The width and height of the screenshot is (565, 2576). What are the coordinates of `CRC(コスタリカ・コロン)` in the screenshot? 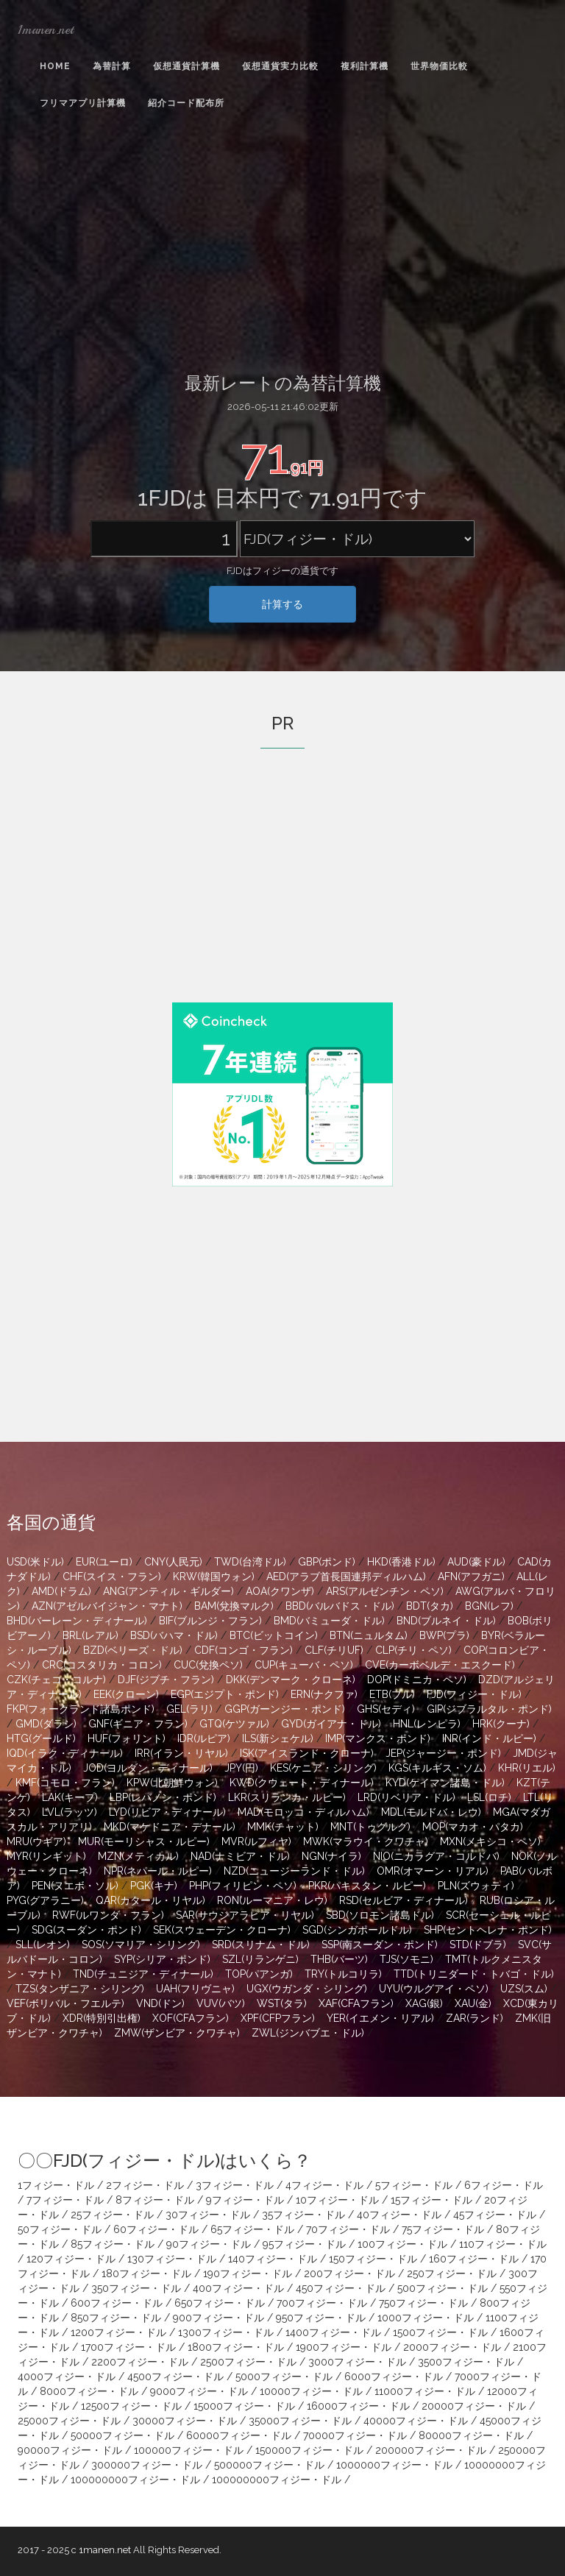 It's located at (102, 1665).